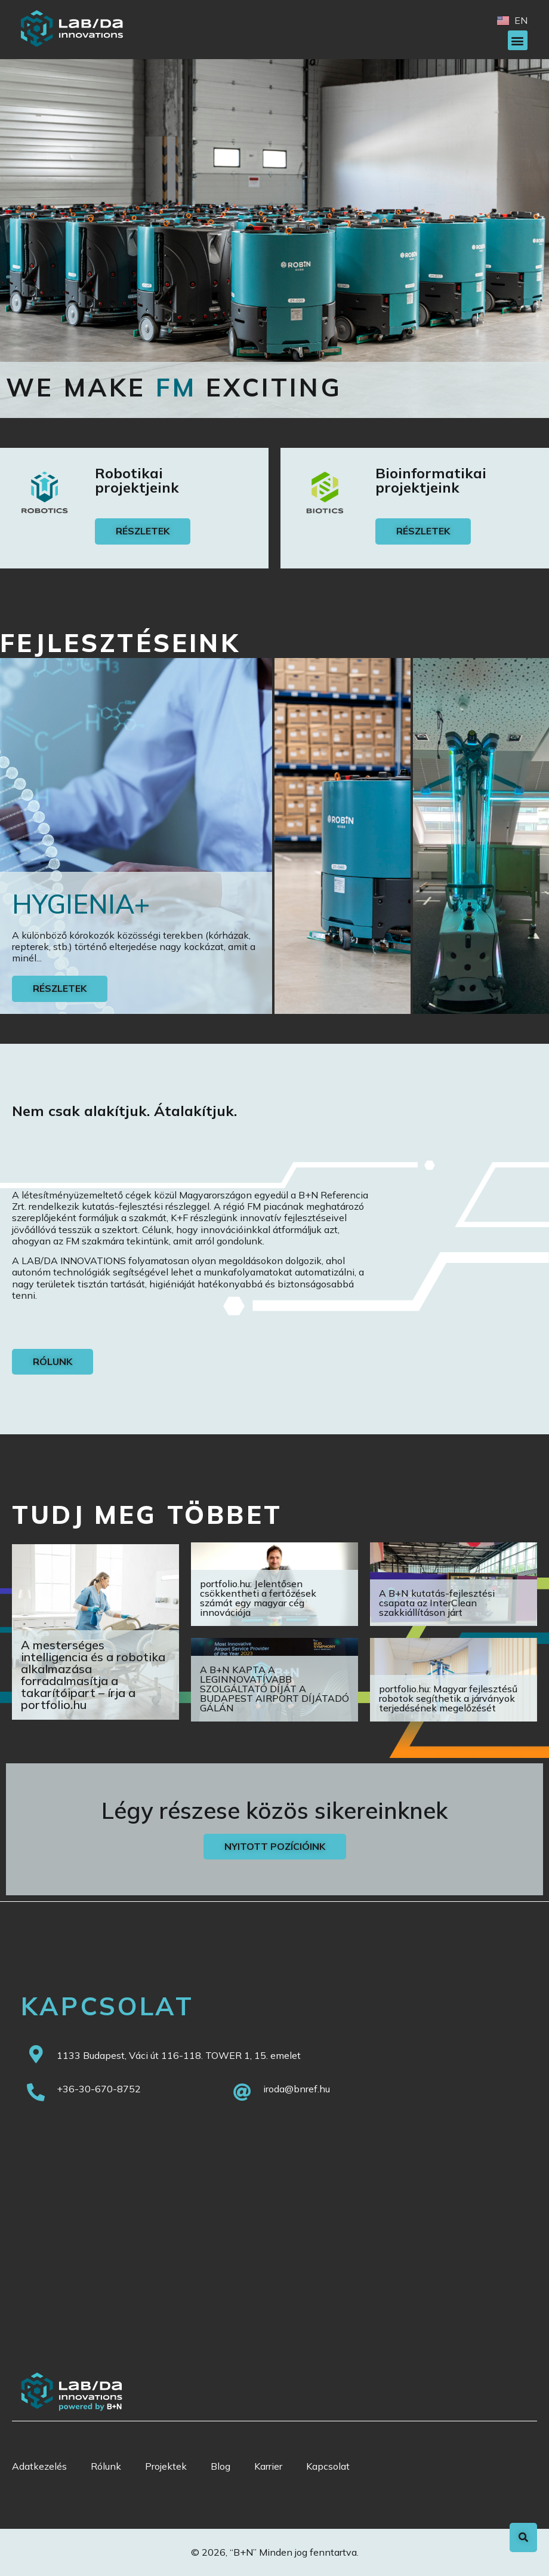  I want to click on Rólunk, so click(106, 2466).